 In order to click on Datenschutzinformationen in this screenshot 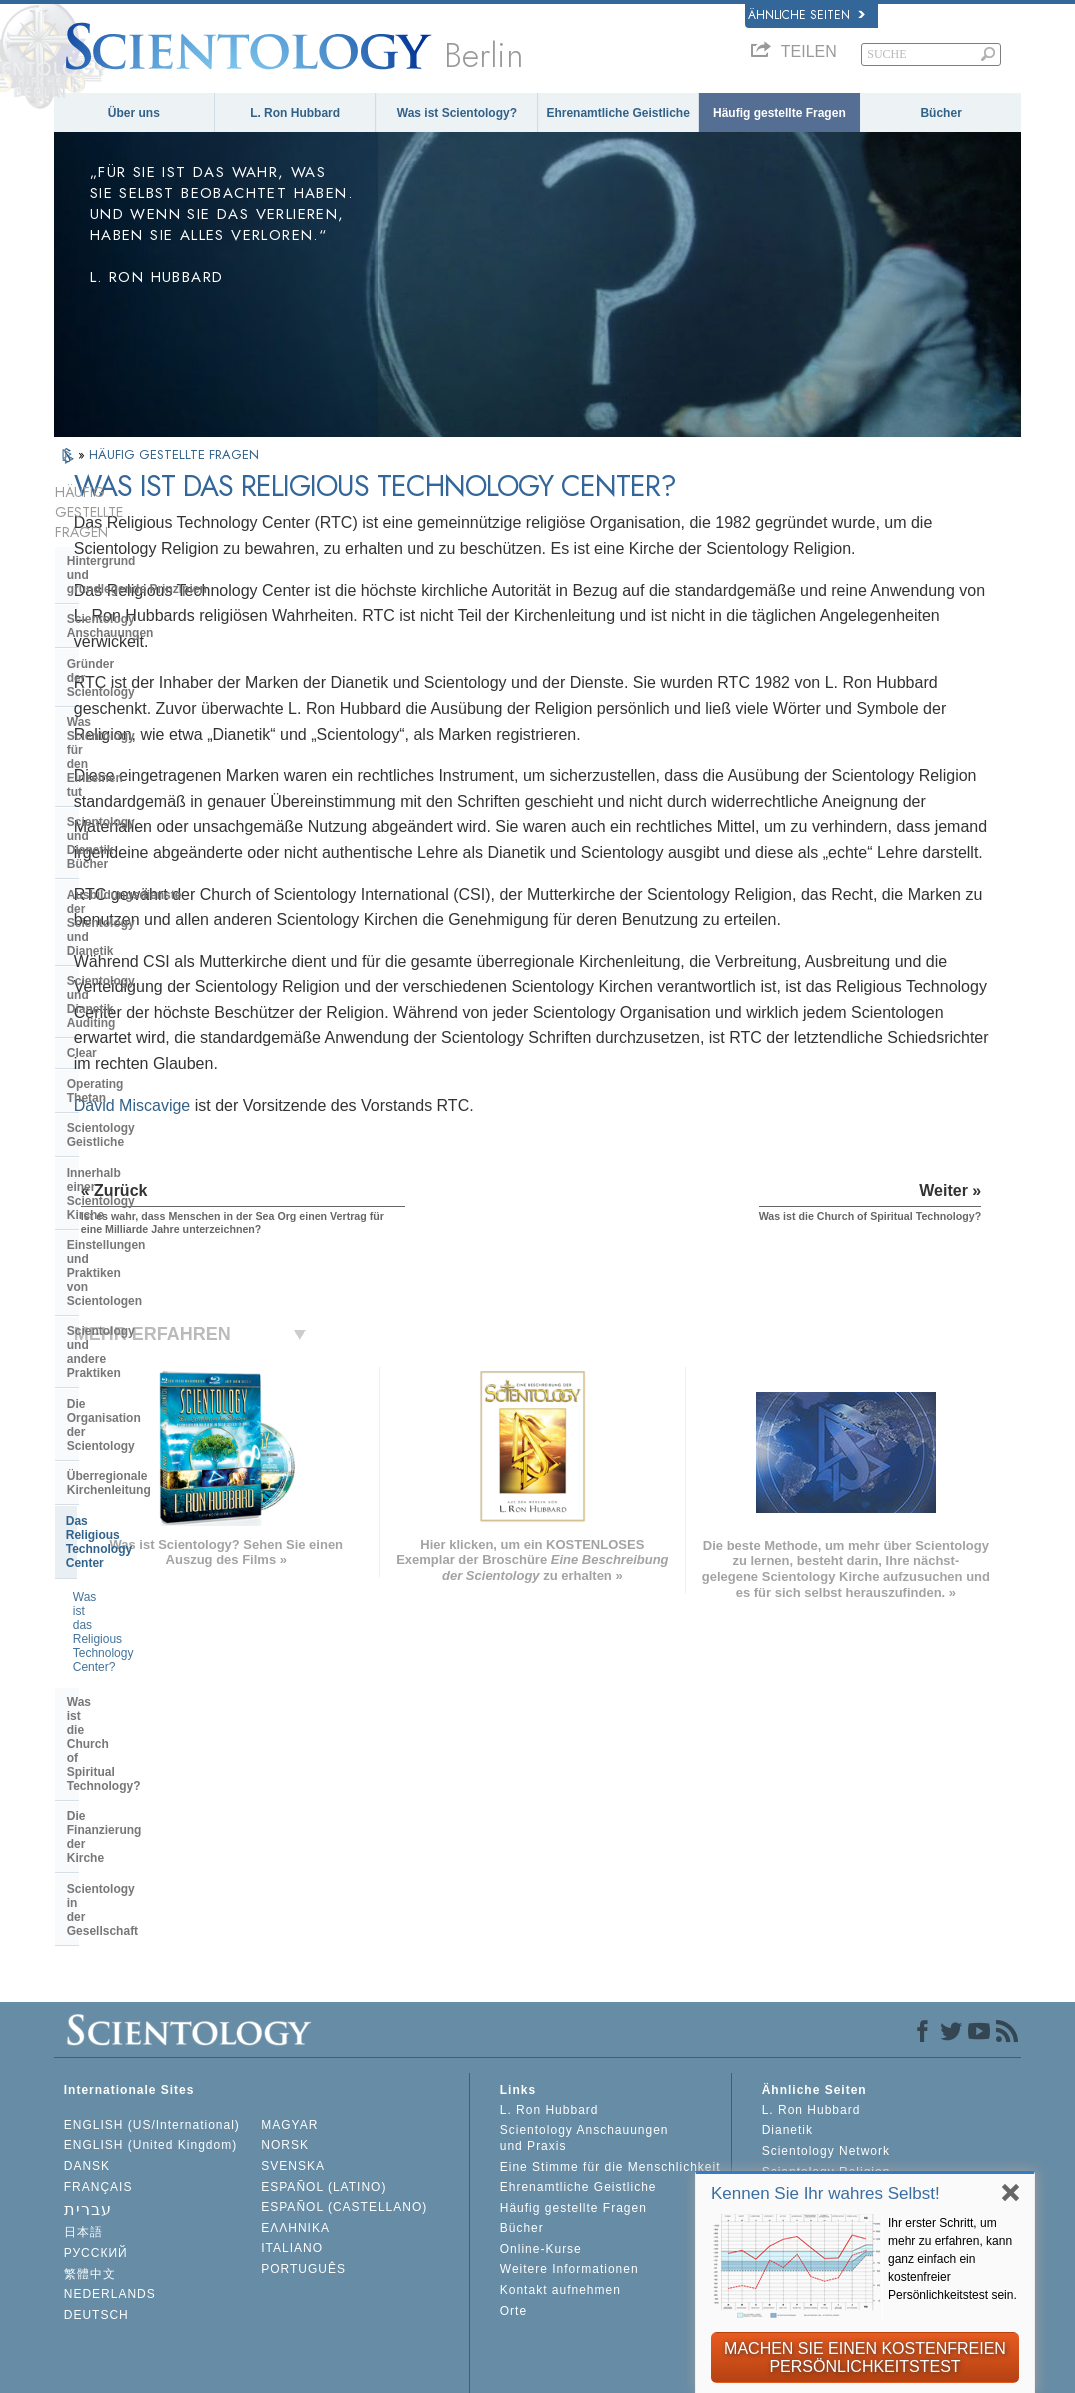, I will do `click(494, 2385)`.